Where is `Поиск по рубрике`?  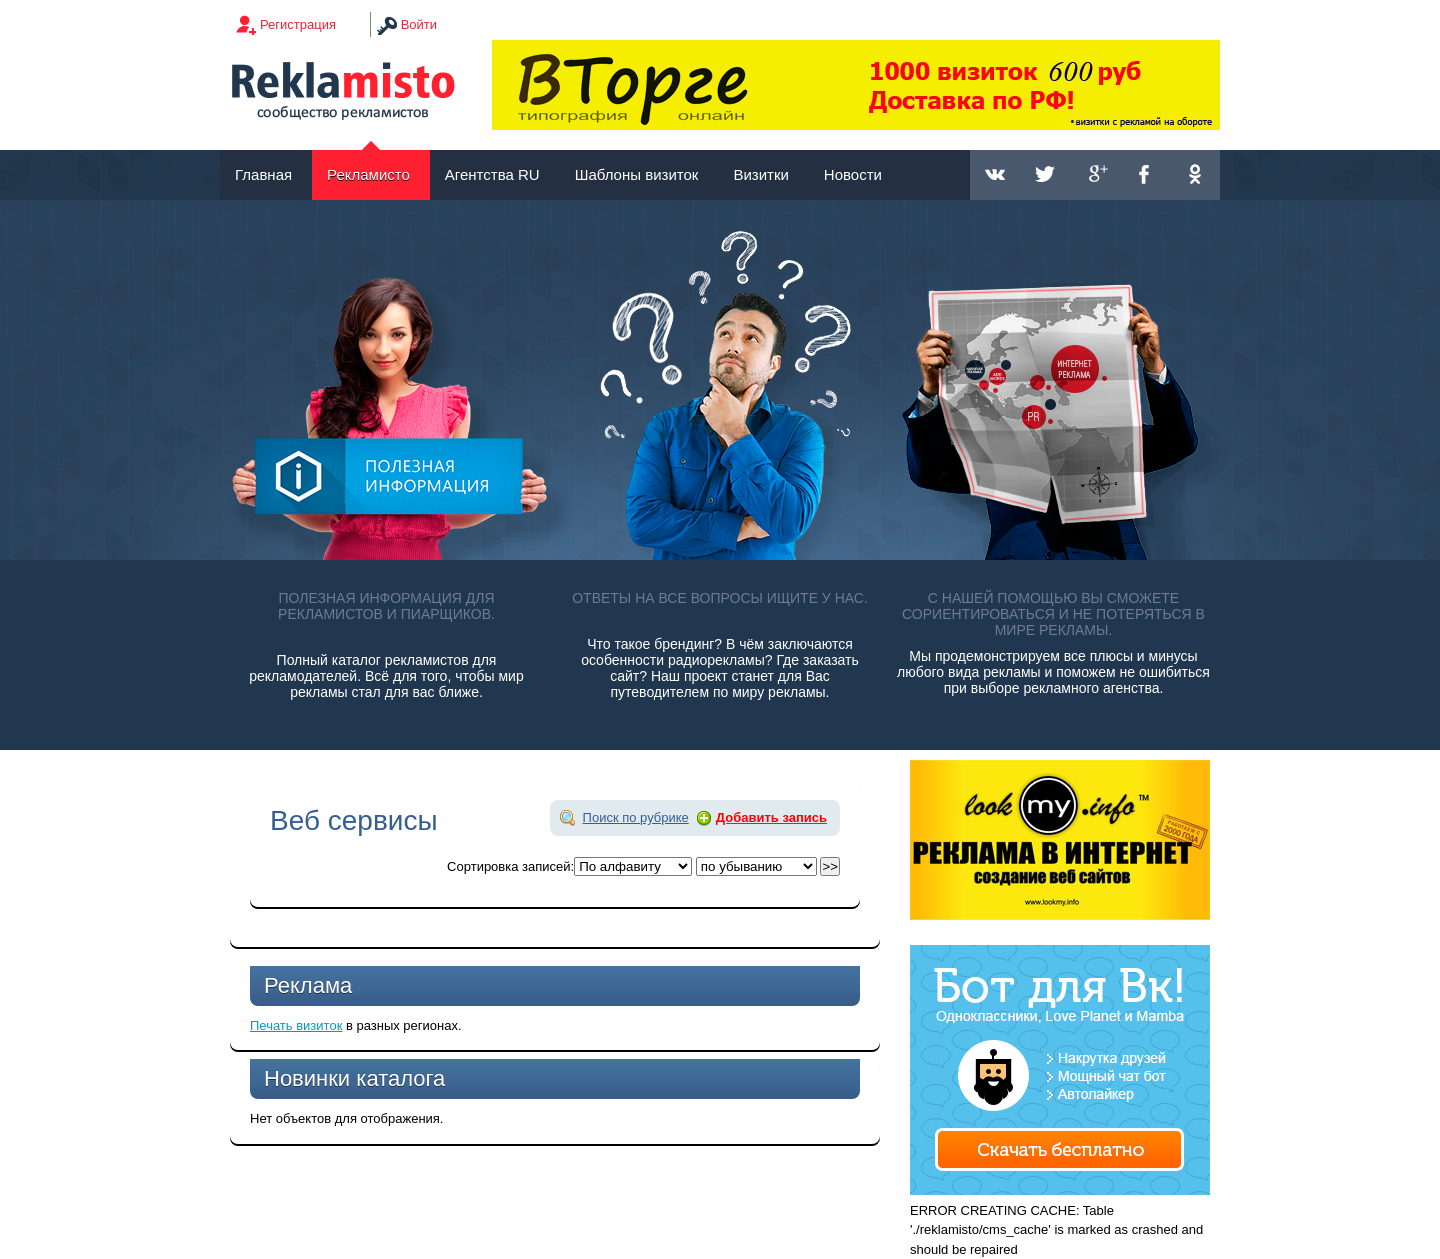 Поиск по рубрике is located at coordinates (636, 817).